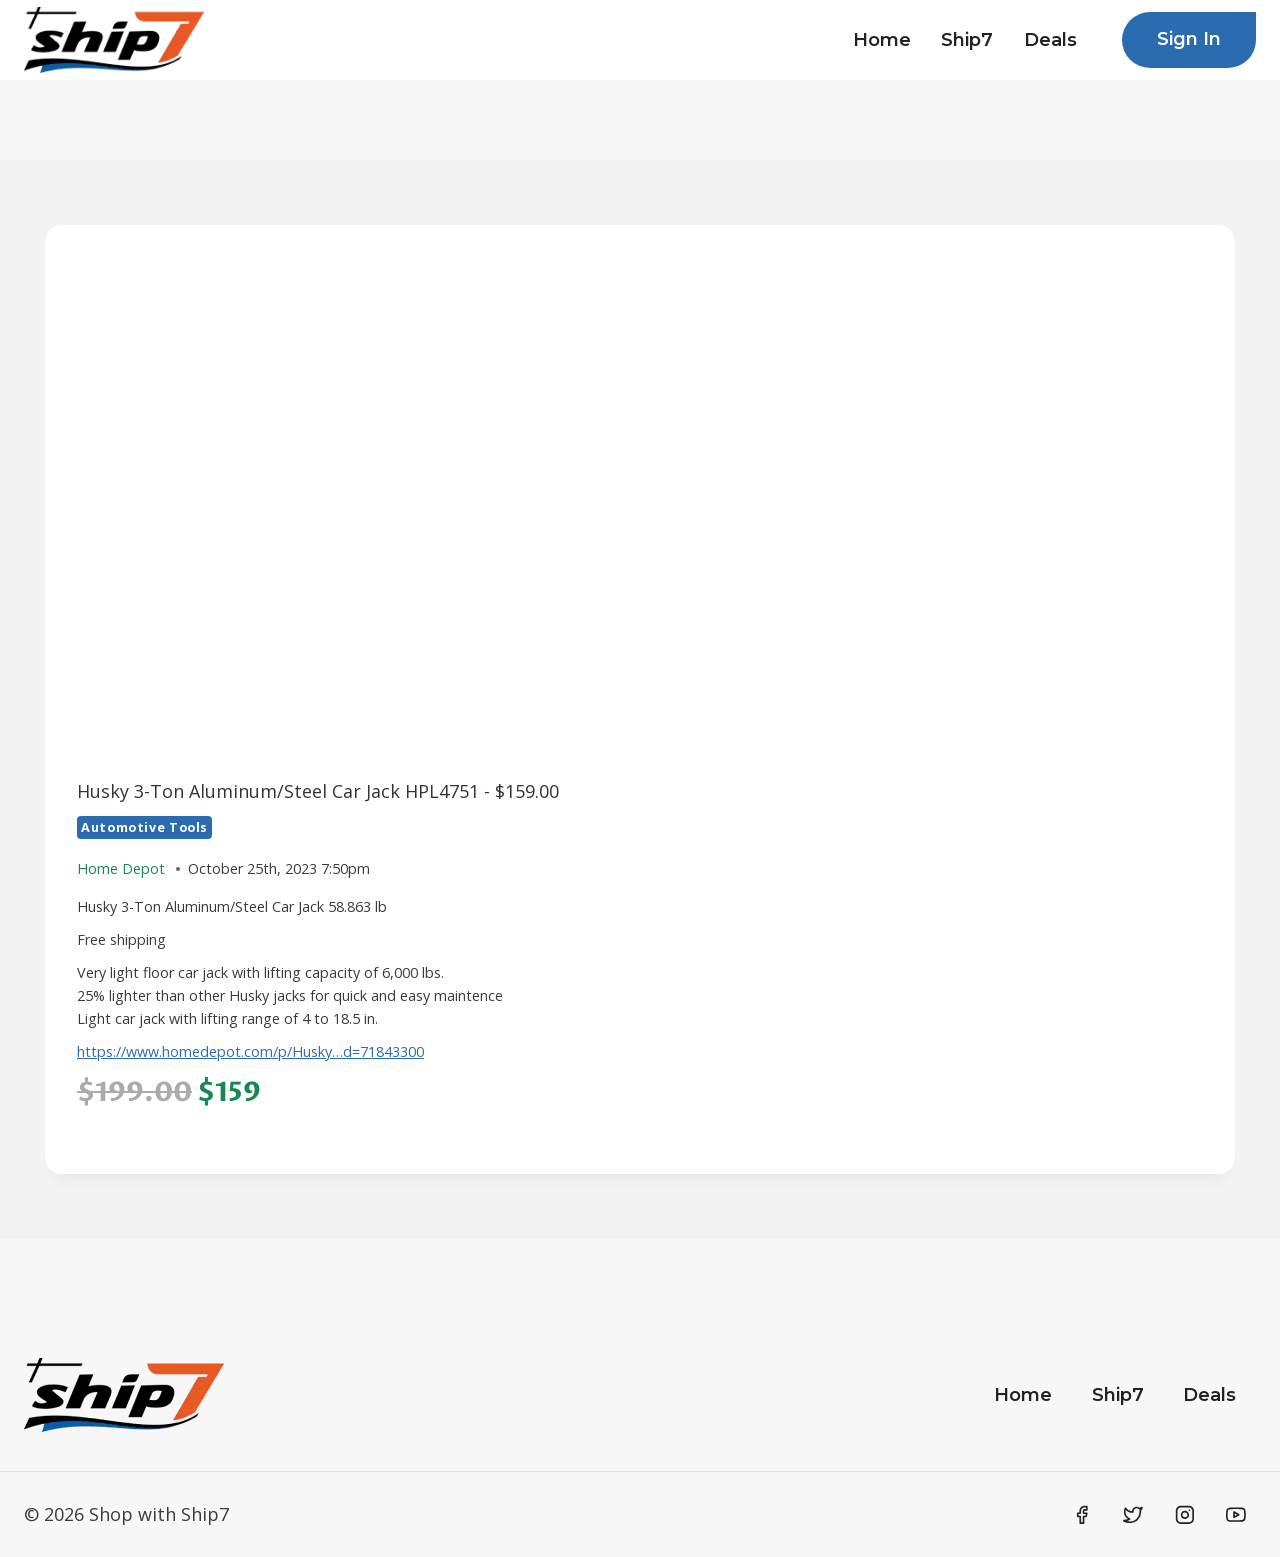  Describe the element at coordinates (1189, 39) in the screenshot. I see `Sign In` at that location.